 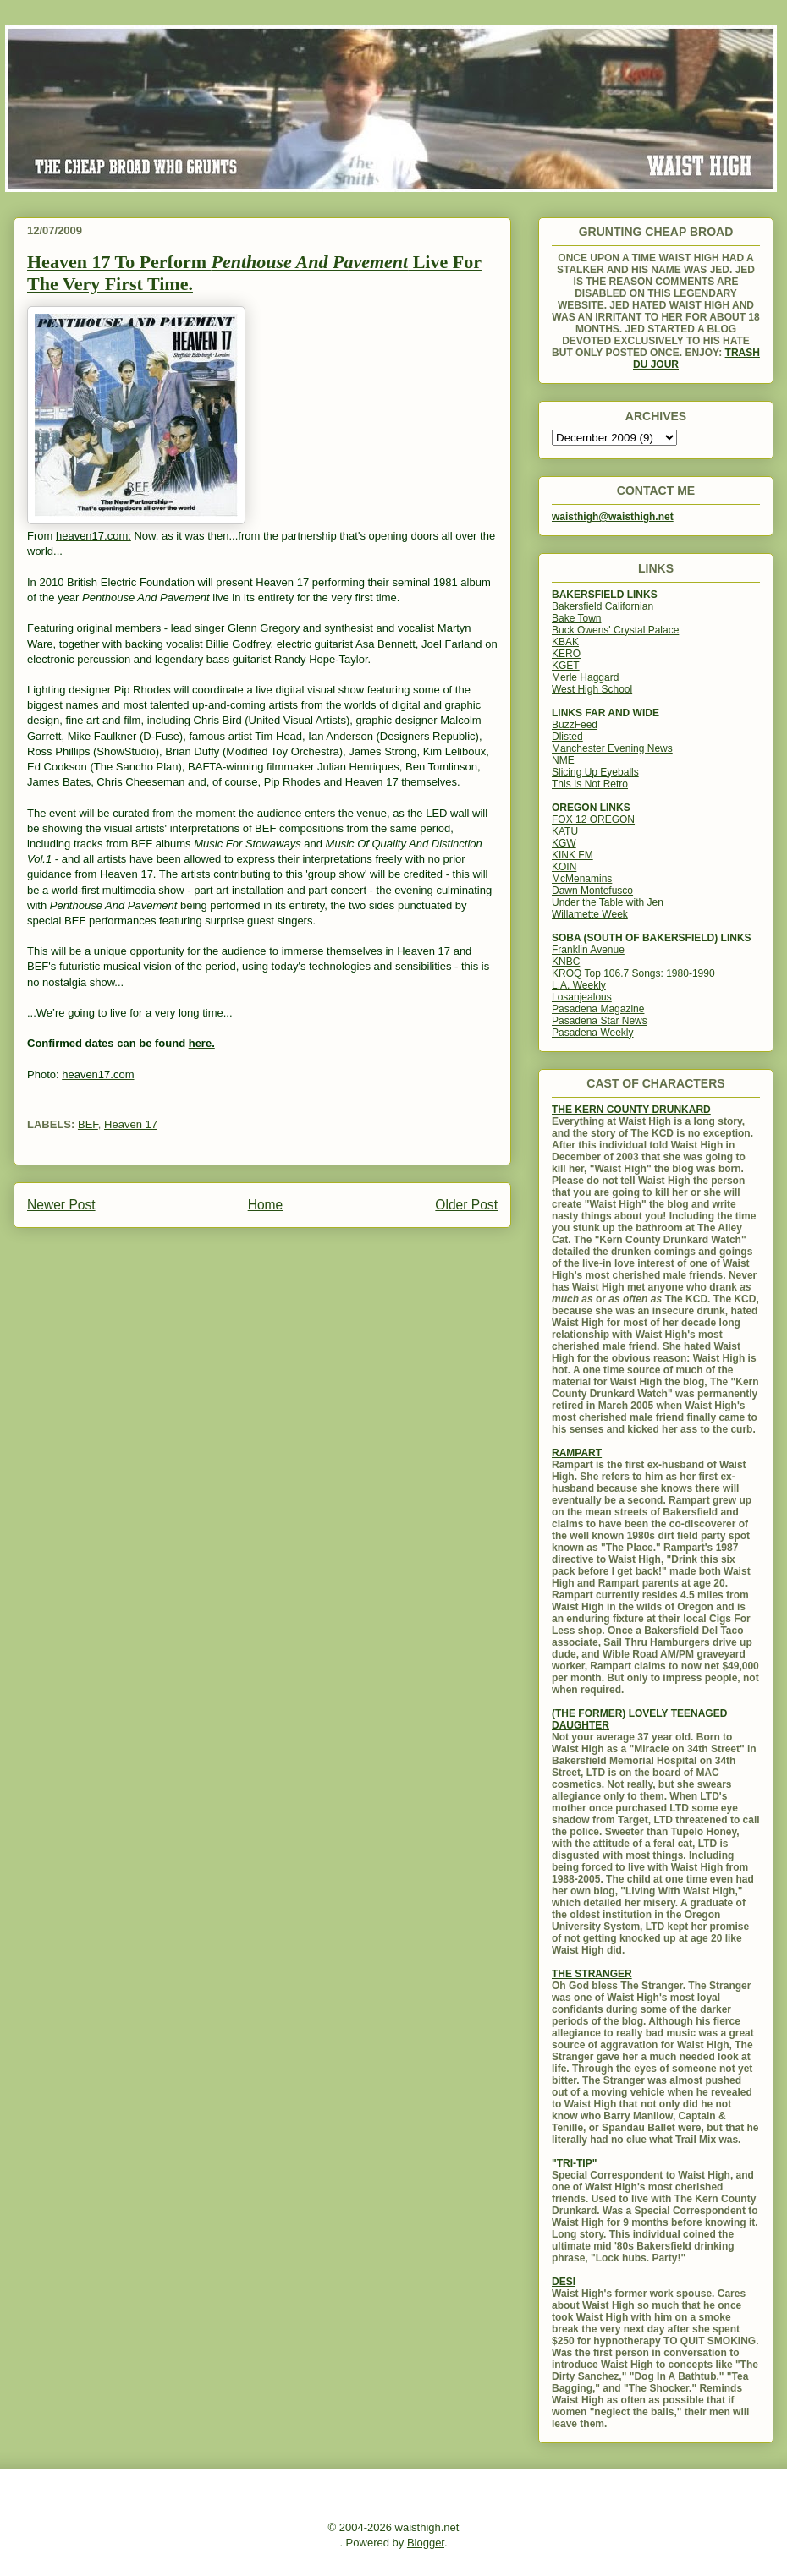 I want to click on Bake Town, so click(x=576, y=618).